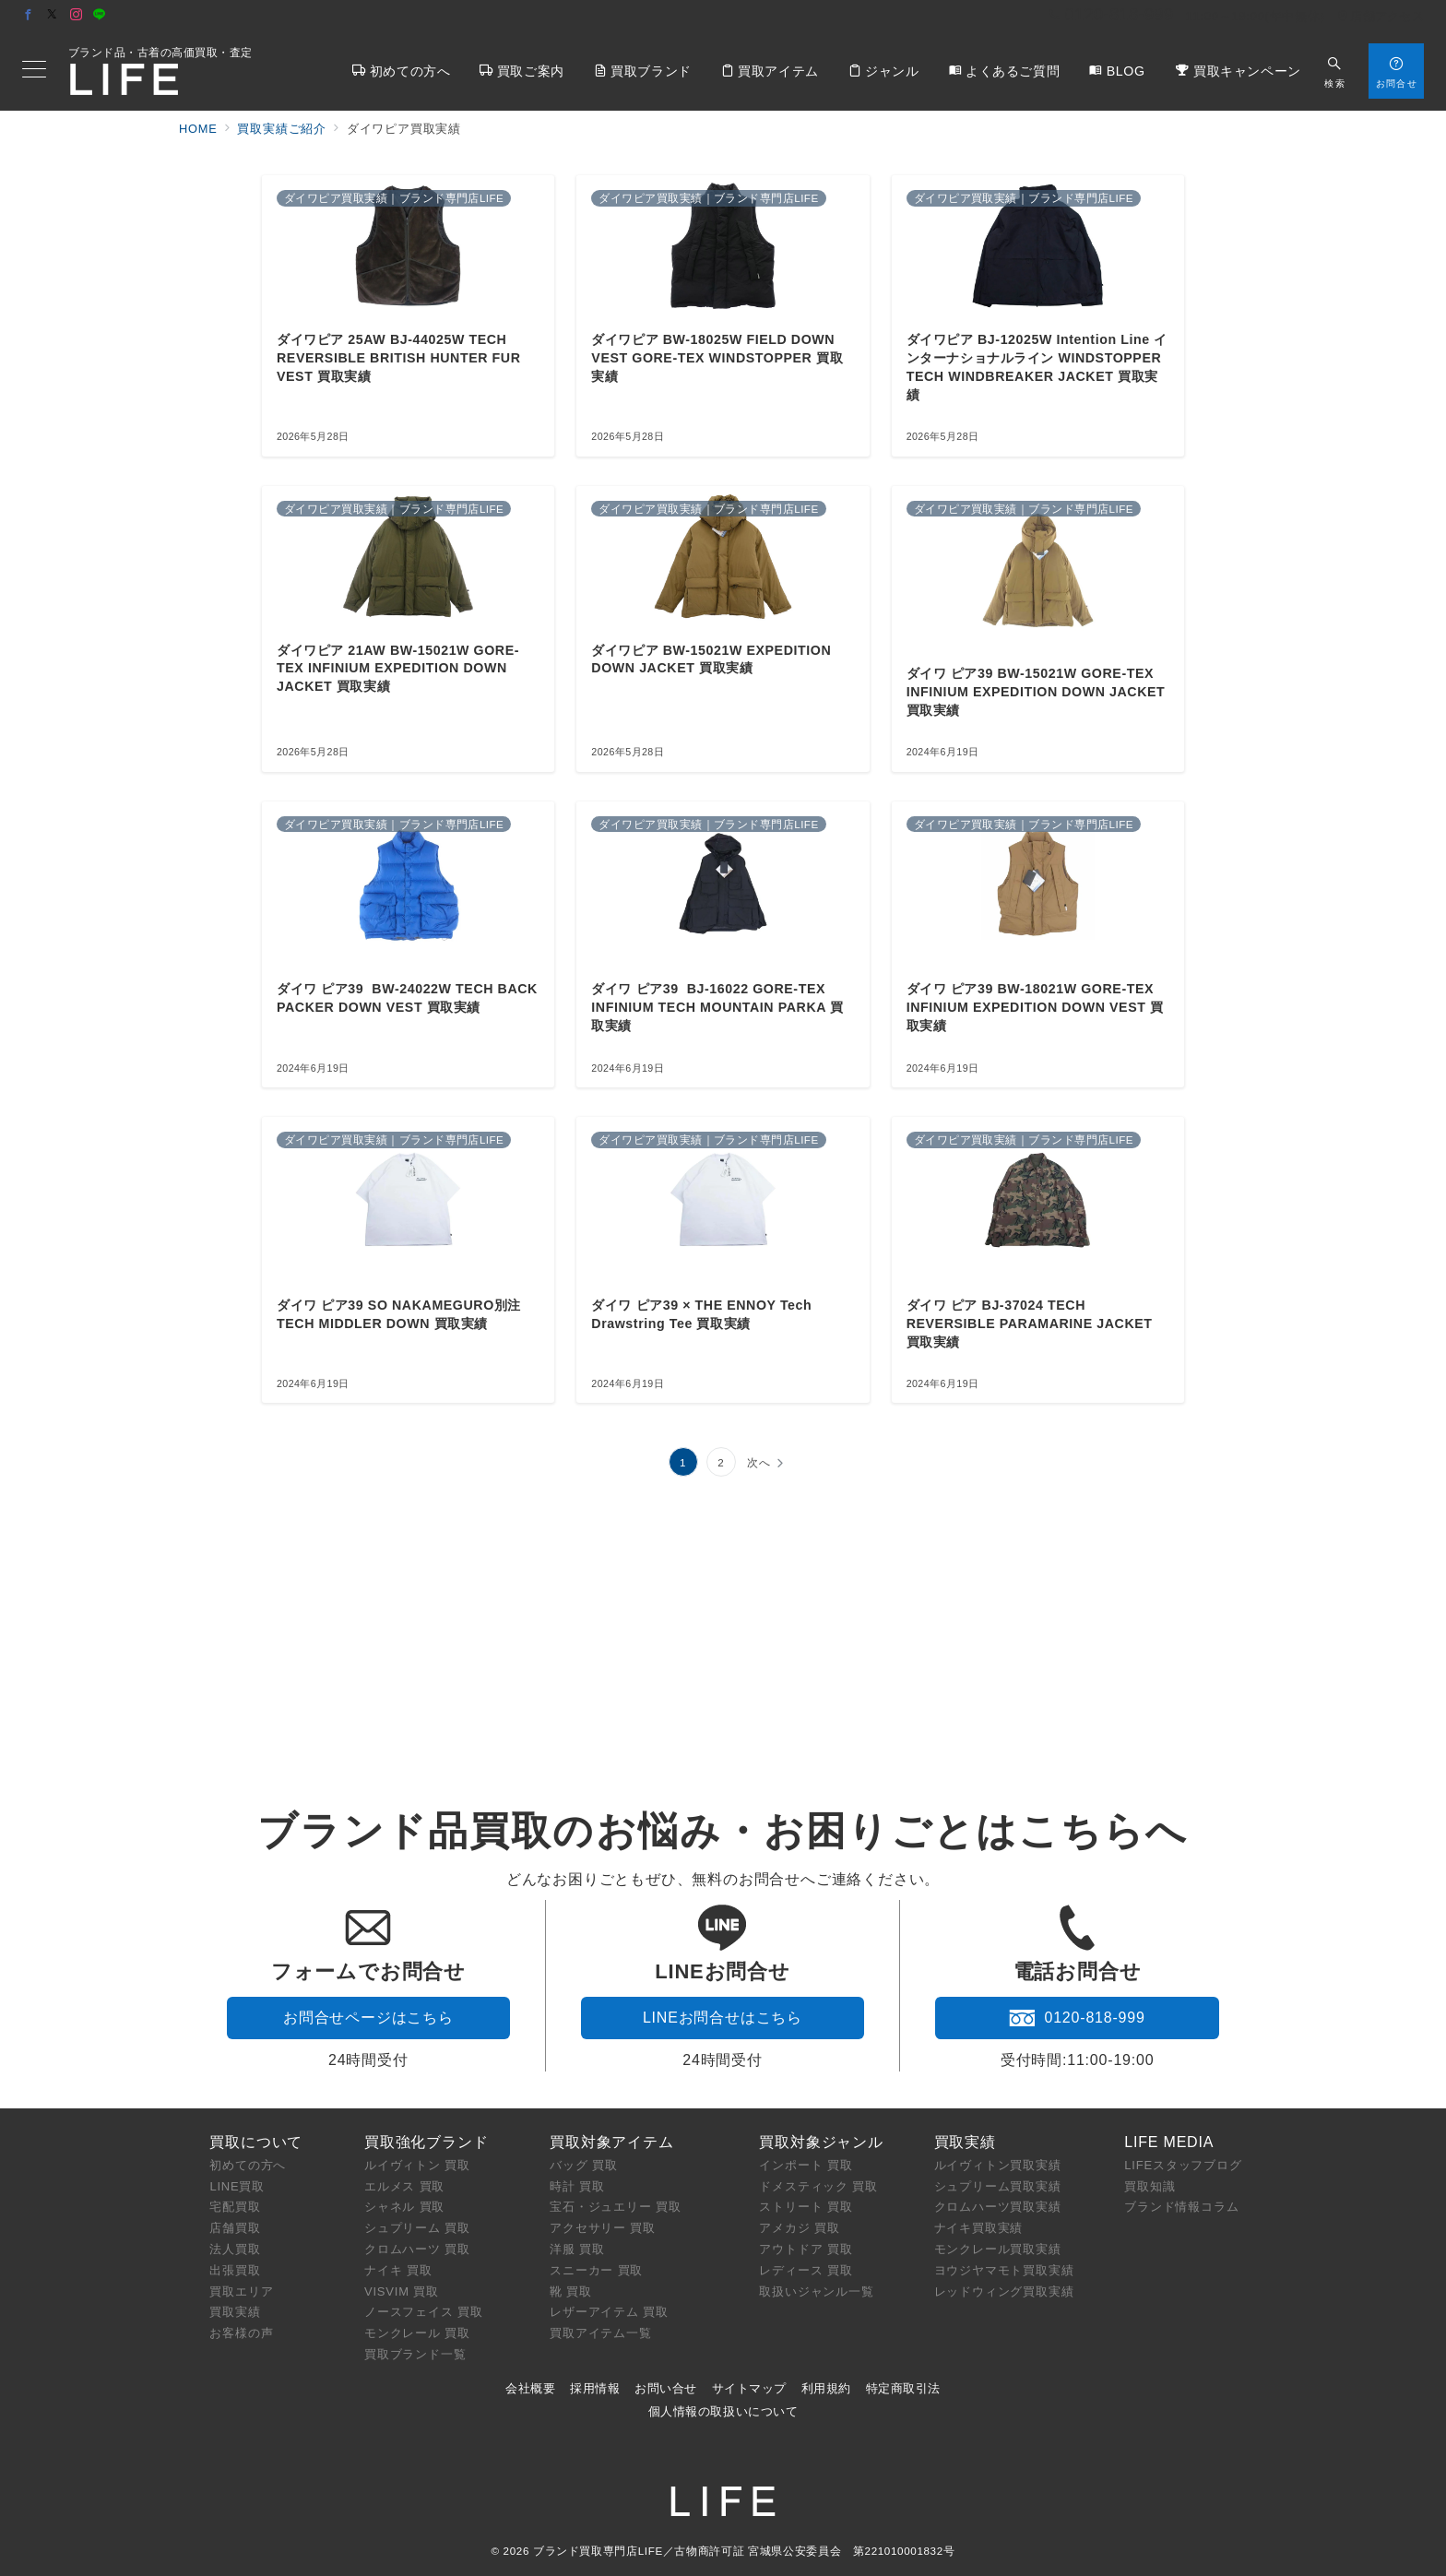 This screenshot has height=2576, width=1446. What do you see at coordinates (805, 2165) in the screenshot?
I see `インポート 買取` at bounding box center [805, 2165].